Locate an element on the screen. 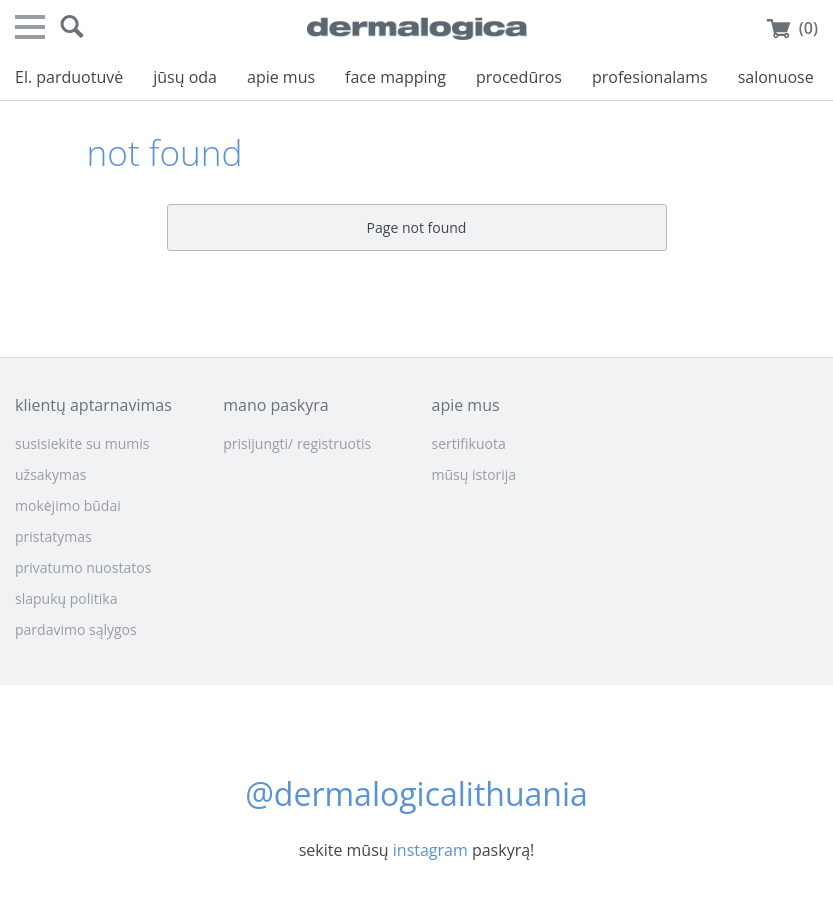 This screenshot has height=908, width=833. klientų aptarnavimas is located at coordinates (93, 405).